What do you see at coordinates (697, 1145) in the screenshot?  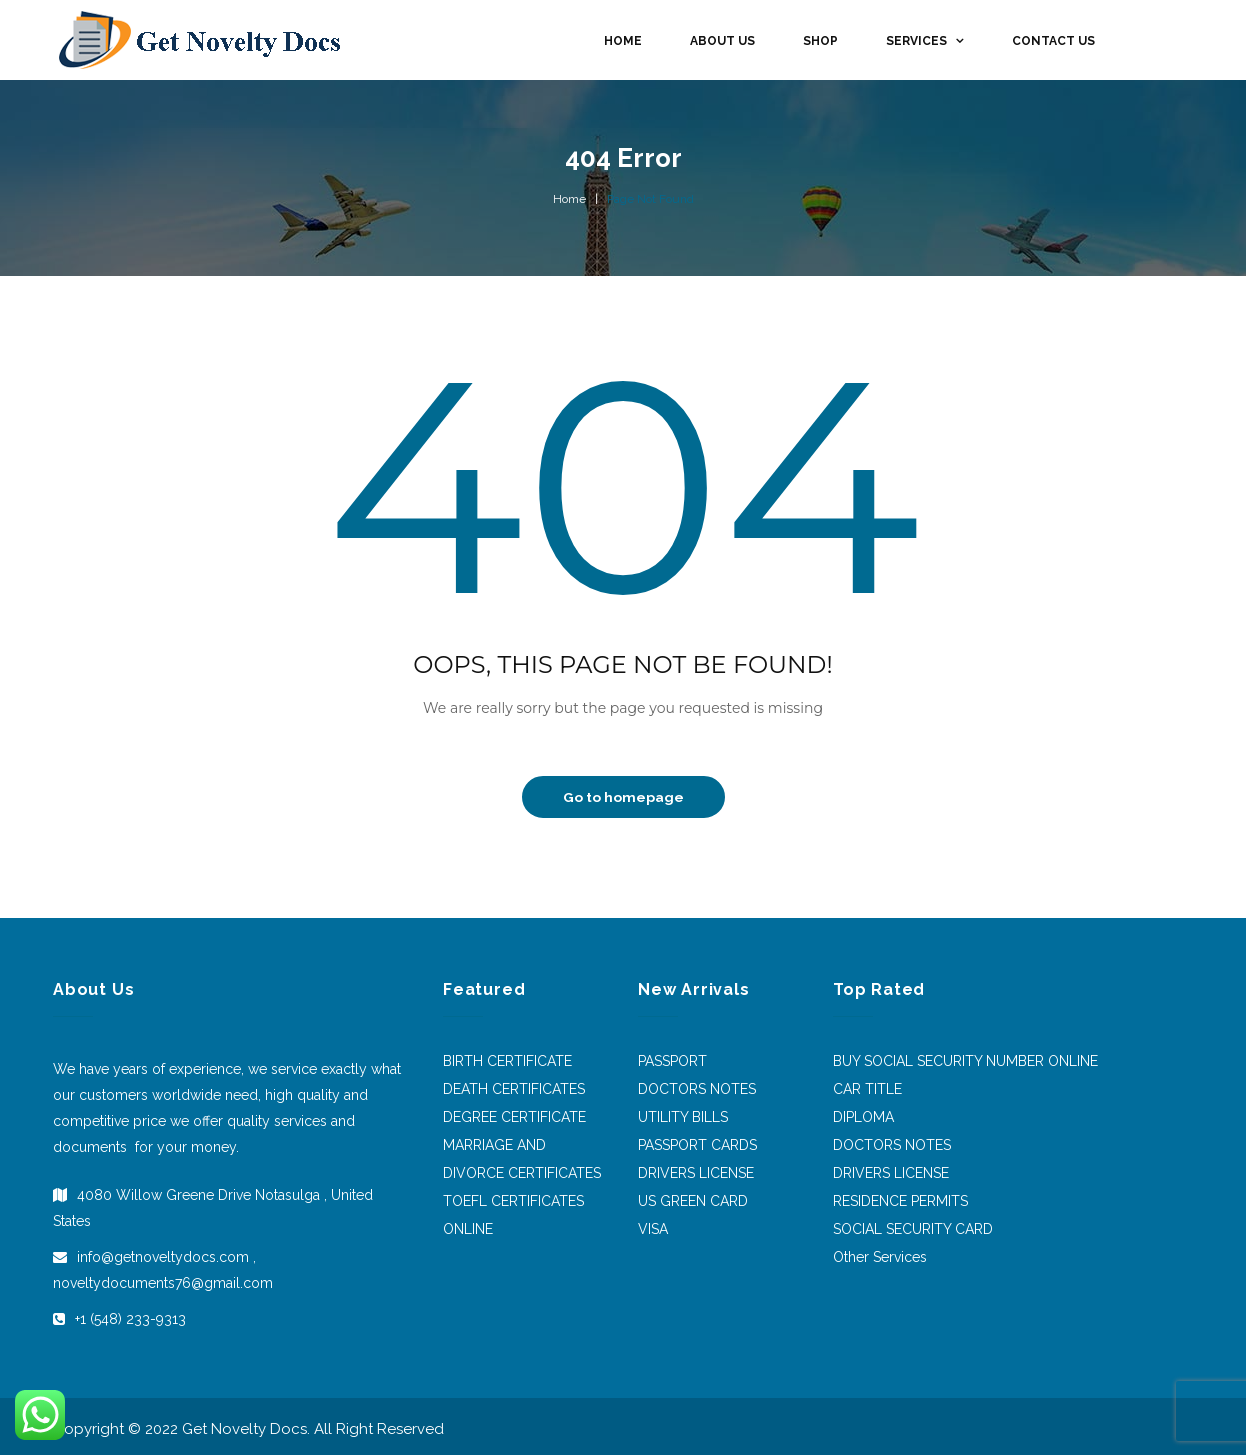 I see `PASSPORT CARDS` at bounding box center [697, 1145].